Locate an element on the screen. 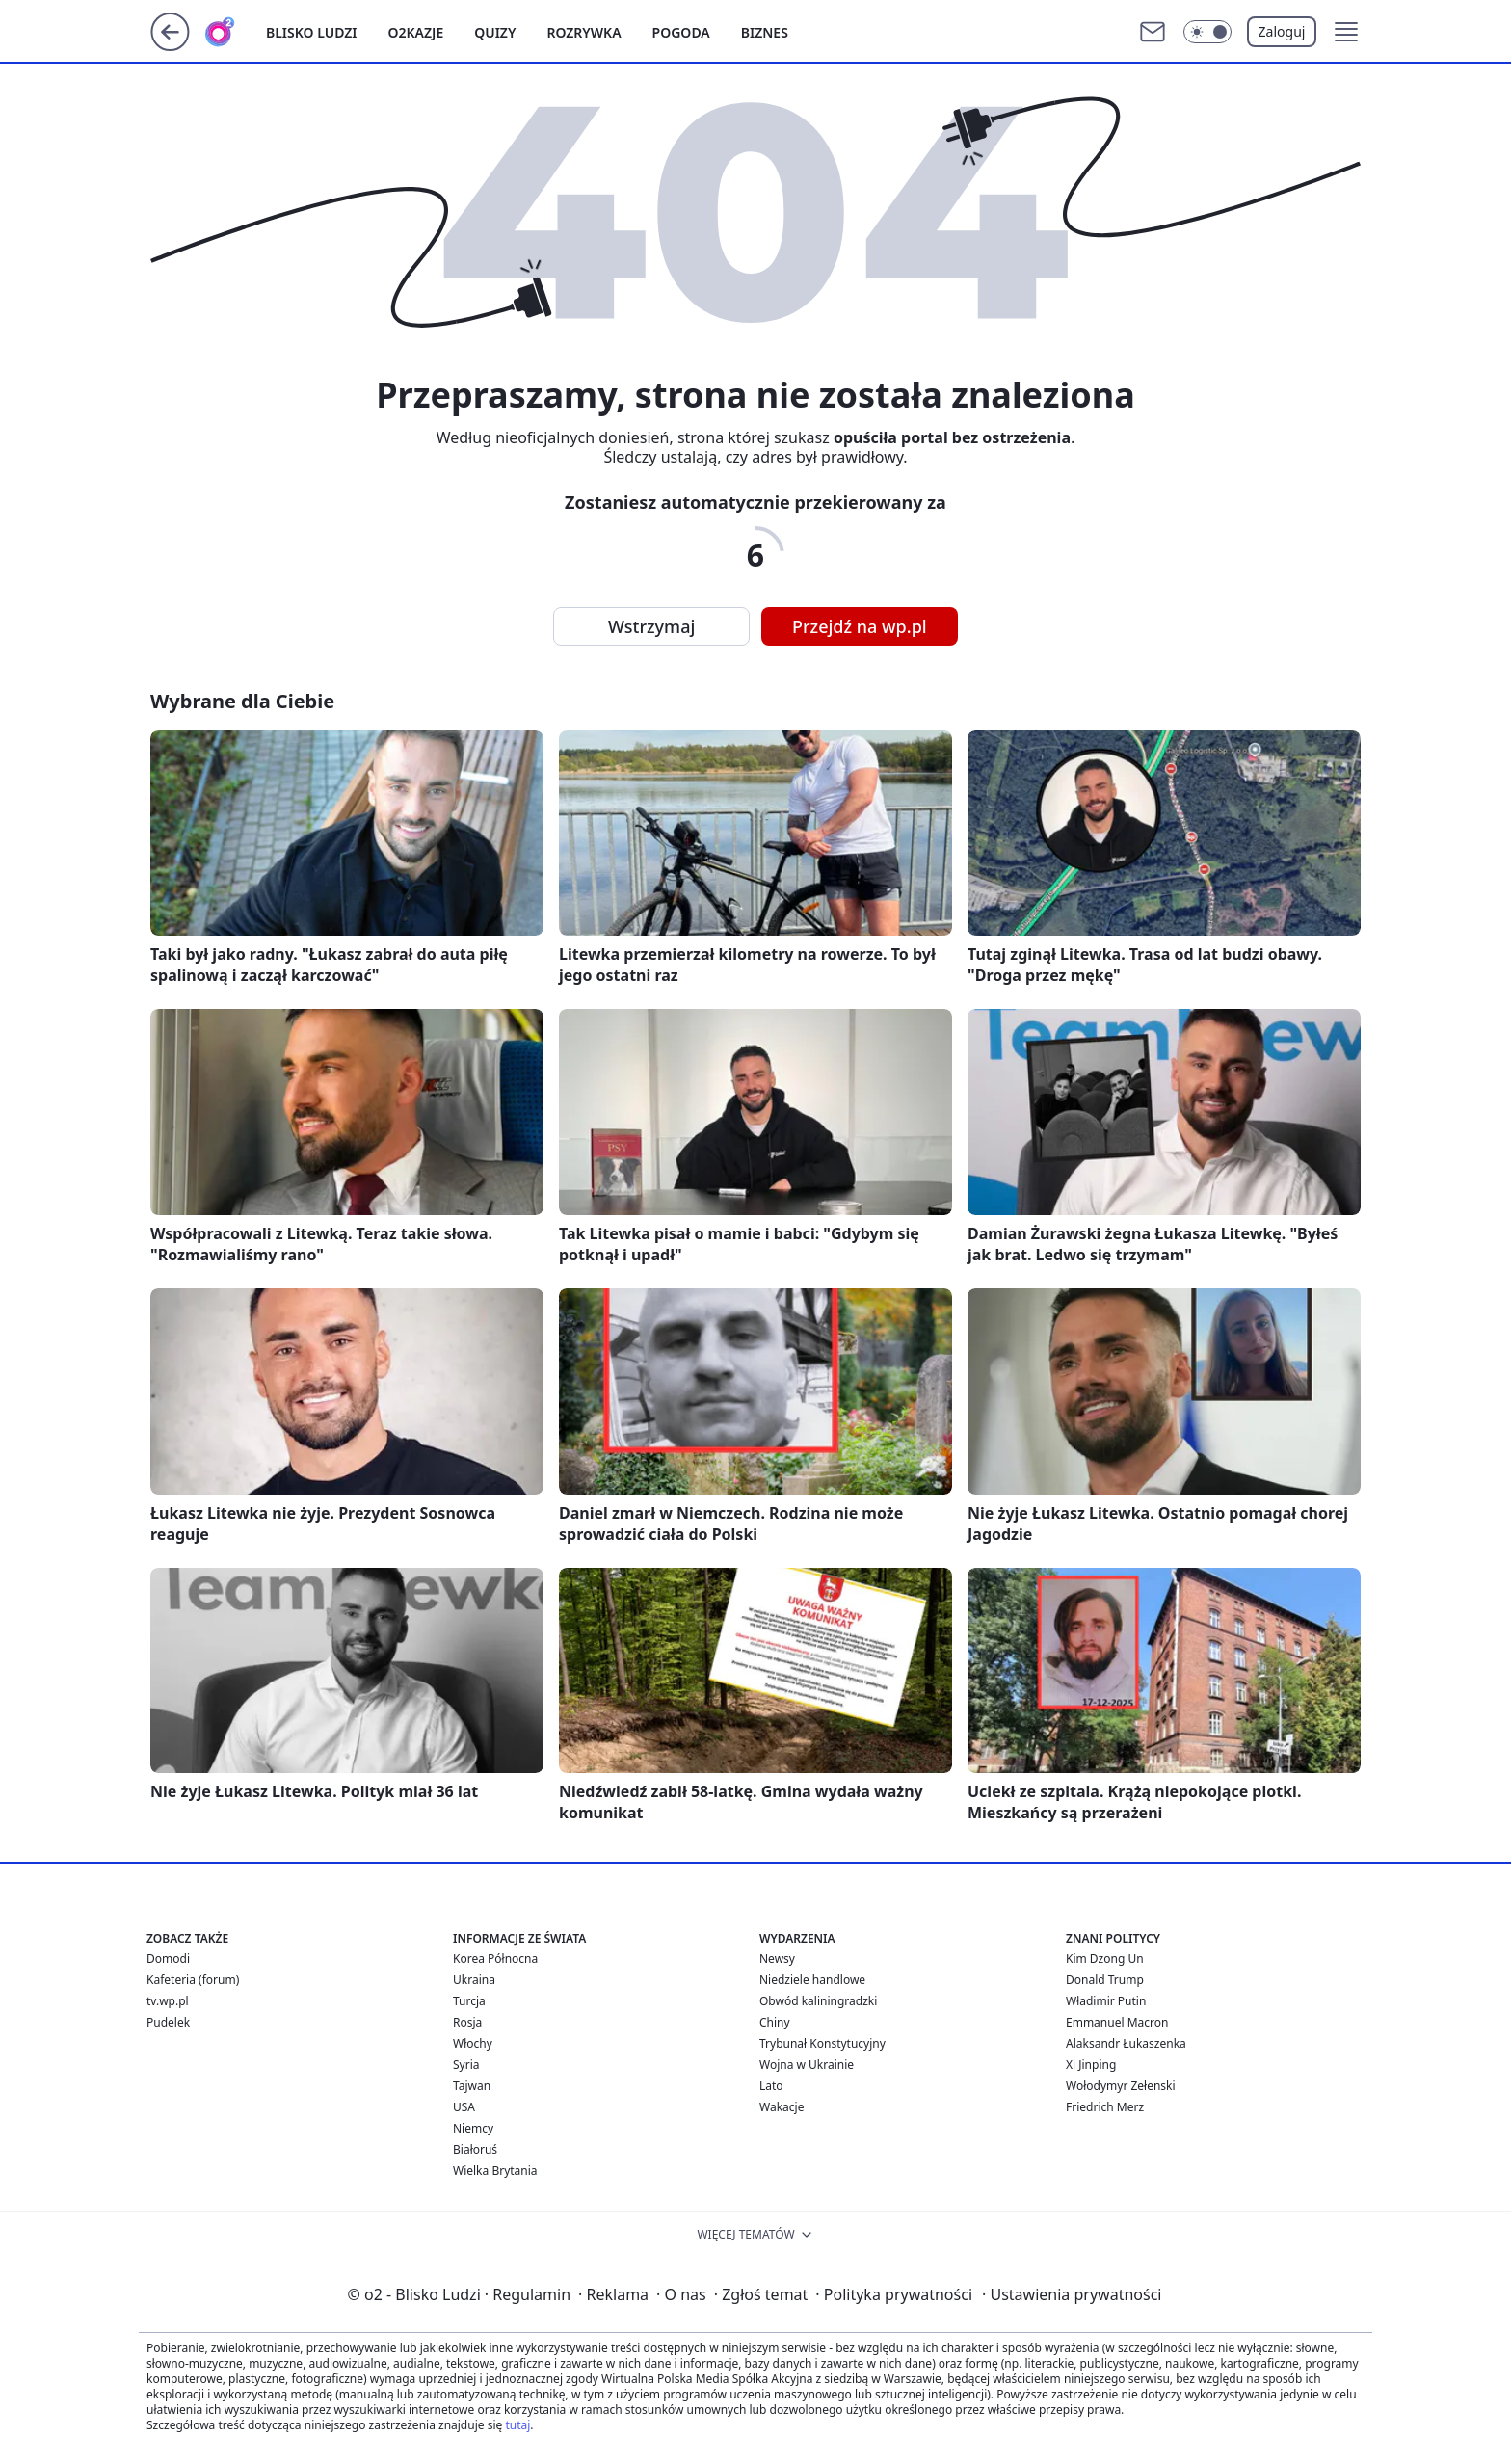 The height and width of the screenshot is (2464, 1511). [button] is located at coordinates (1346, 31).